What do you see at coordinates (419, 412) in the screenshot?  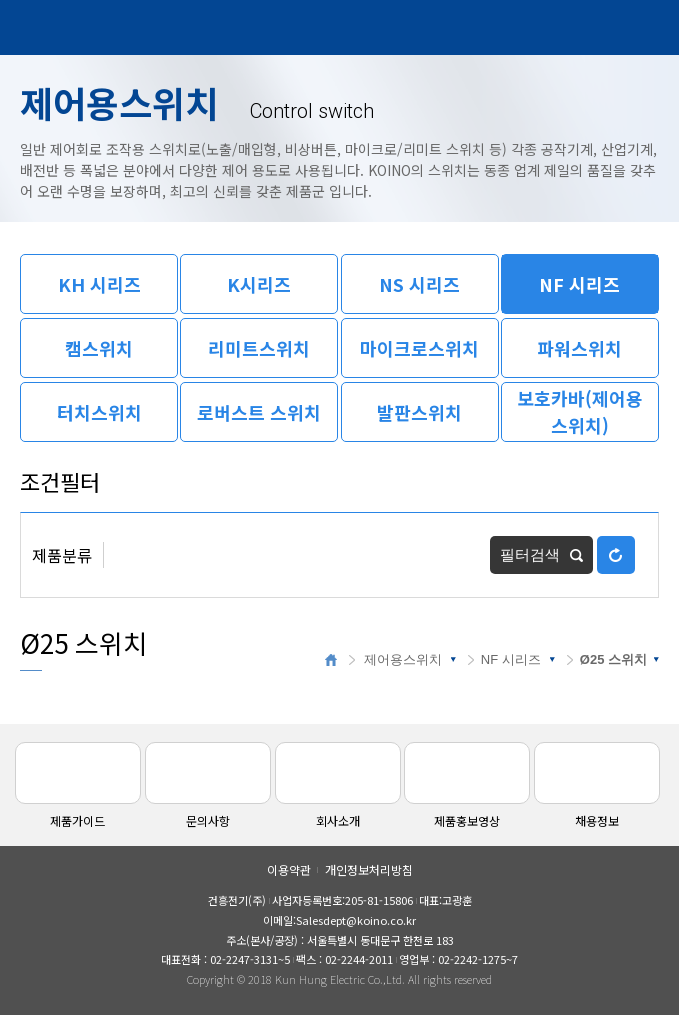 I see `발판스위치` at bounding box center [419, 412].